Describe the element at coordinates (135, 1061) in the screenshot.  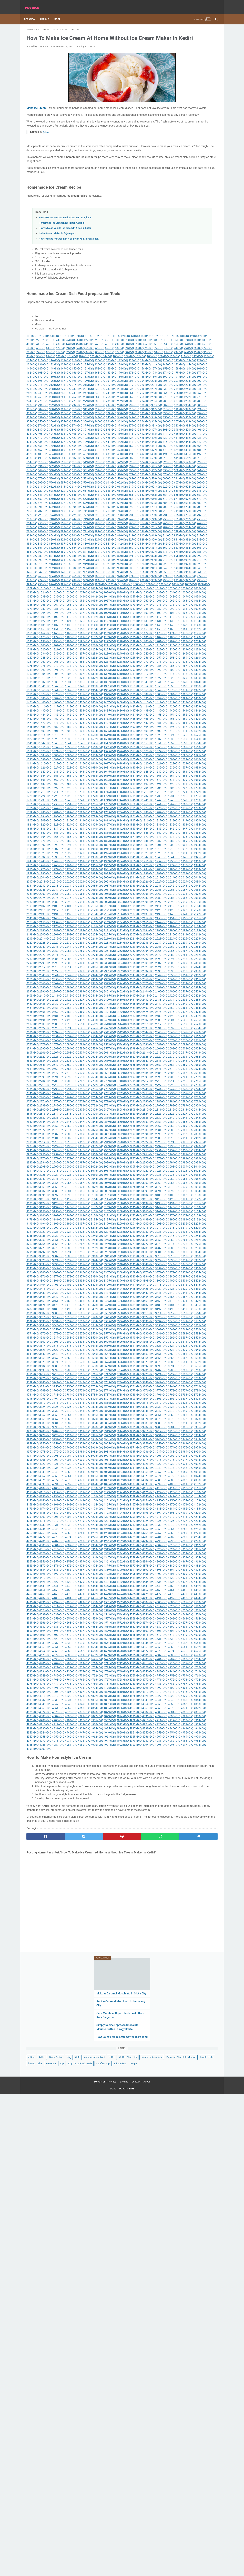
I see `1844+DrQ` at that location.